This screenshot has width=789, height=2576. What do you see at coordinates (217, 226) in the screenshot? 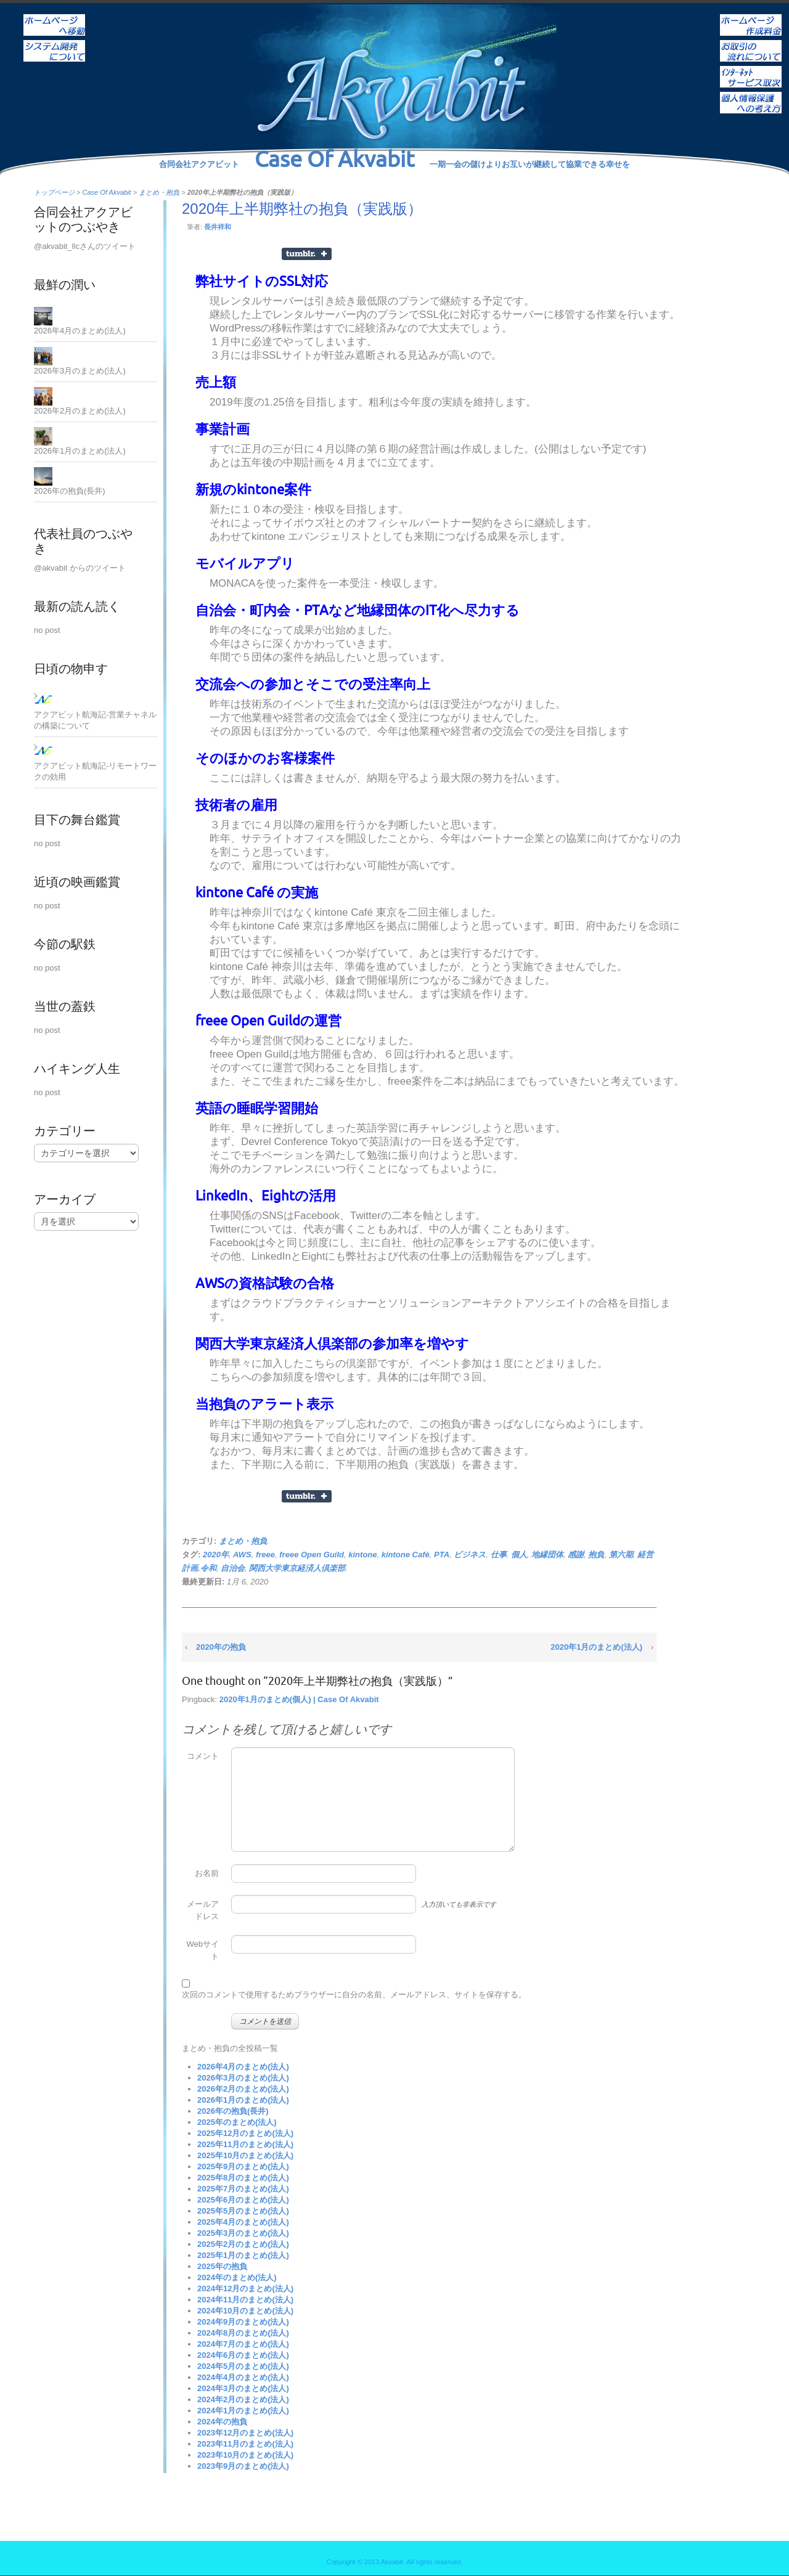
I see `長井祥和` at bounding box center [217, 226].